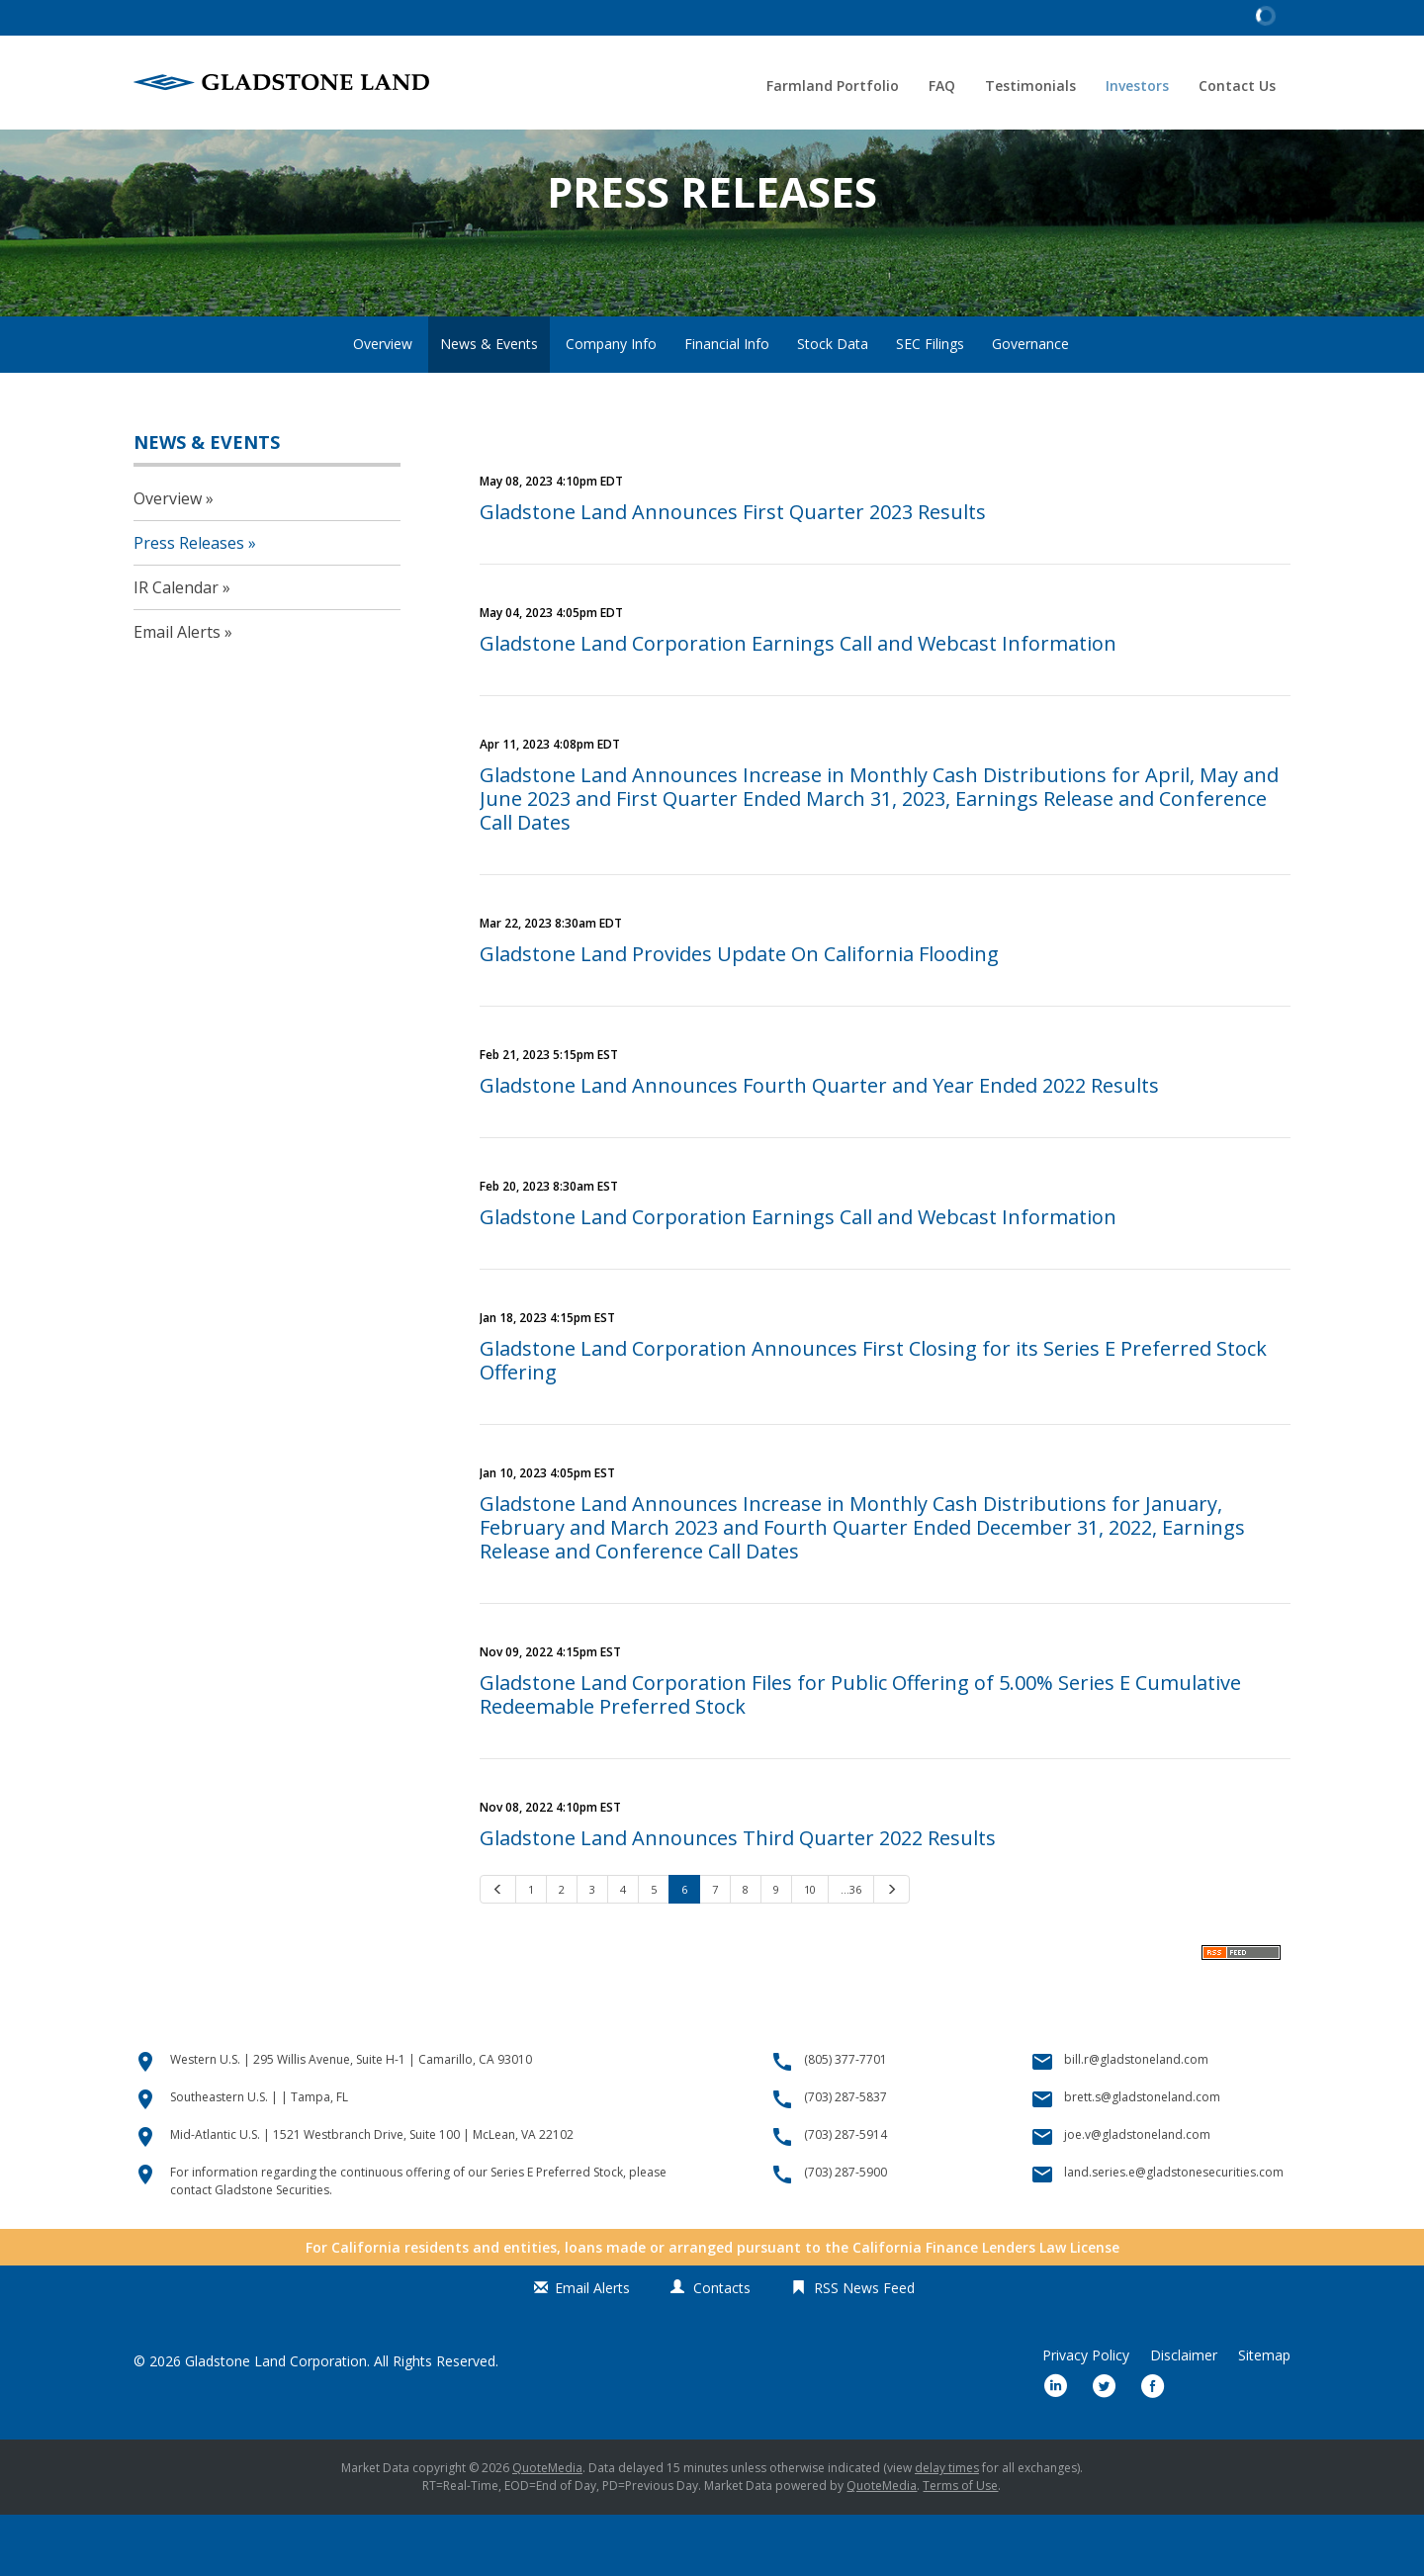 The image size is (1424, 2576). I want to click on delay times, so click(947, 2529).